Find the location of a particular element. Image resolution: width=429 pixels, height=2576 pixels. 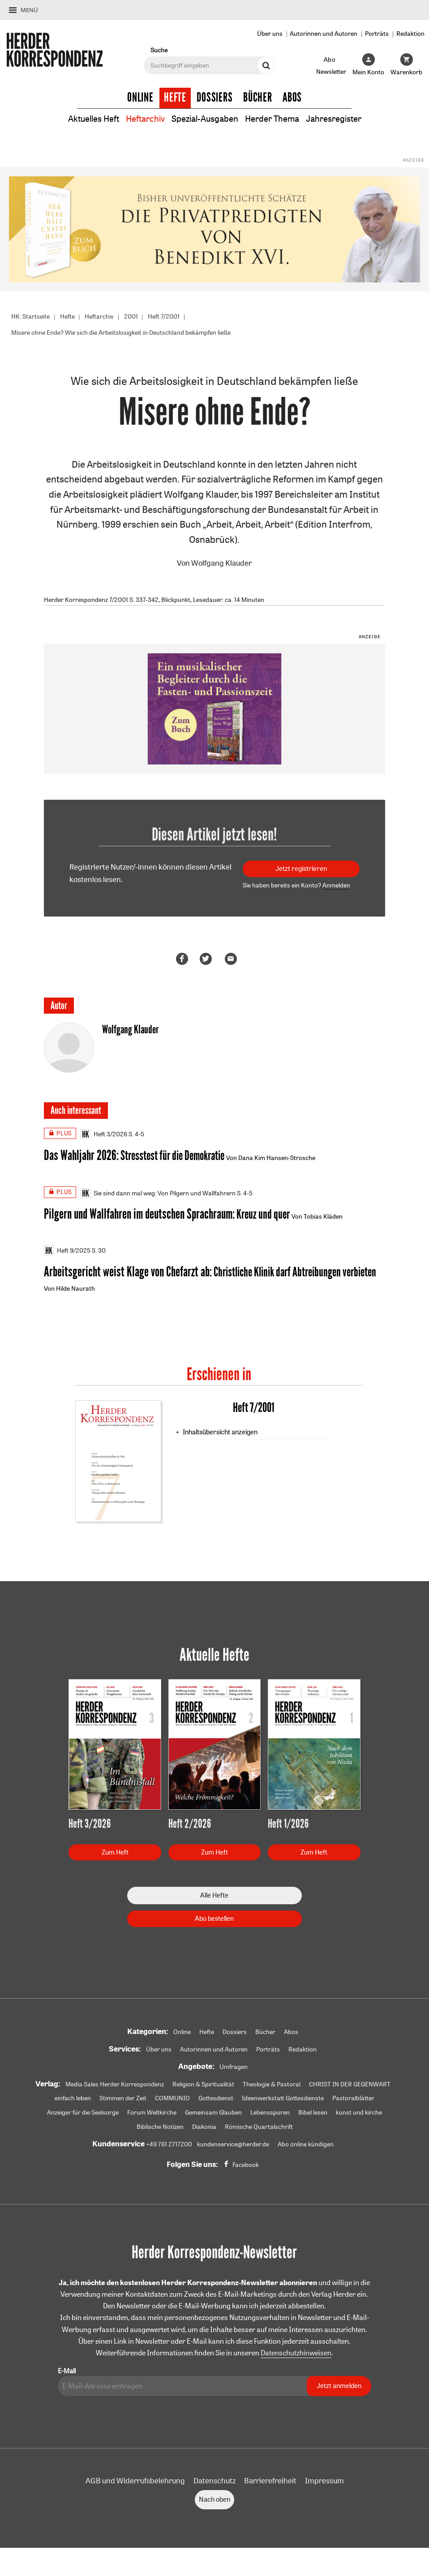

Misere ohne Ende? Wie sich die Arbeitslosigkeit in Deutschland bekämpfen ließe is located at coordinates (121, 333).